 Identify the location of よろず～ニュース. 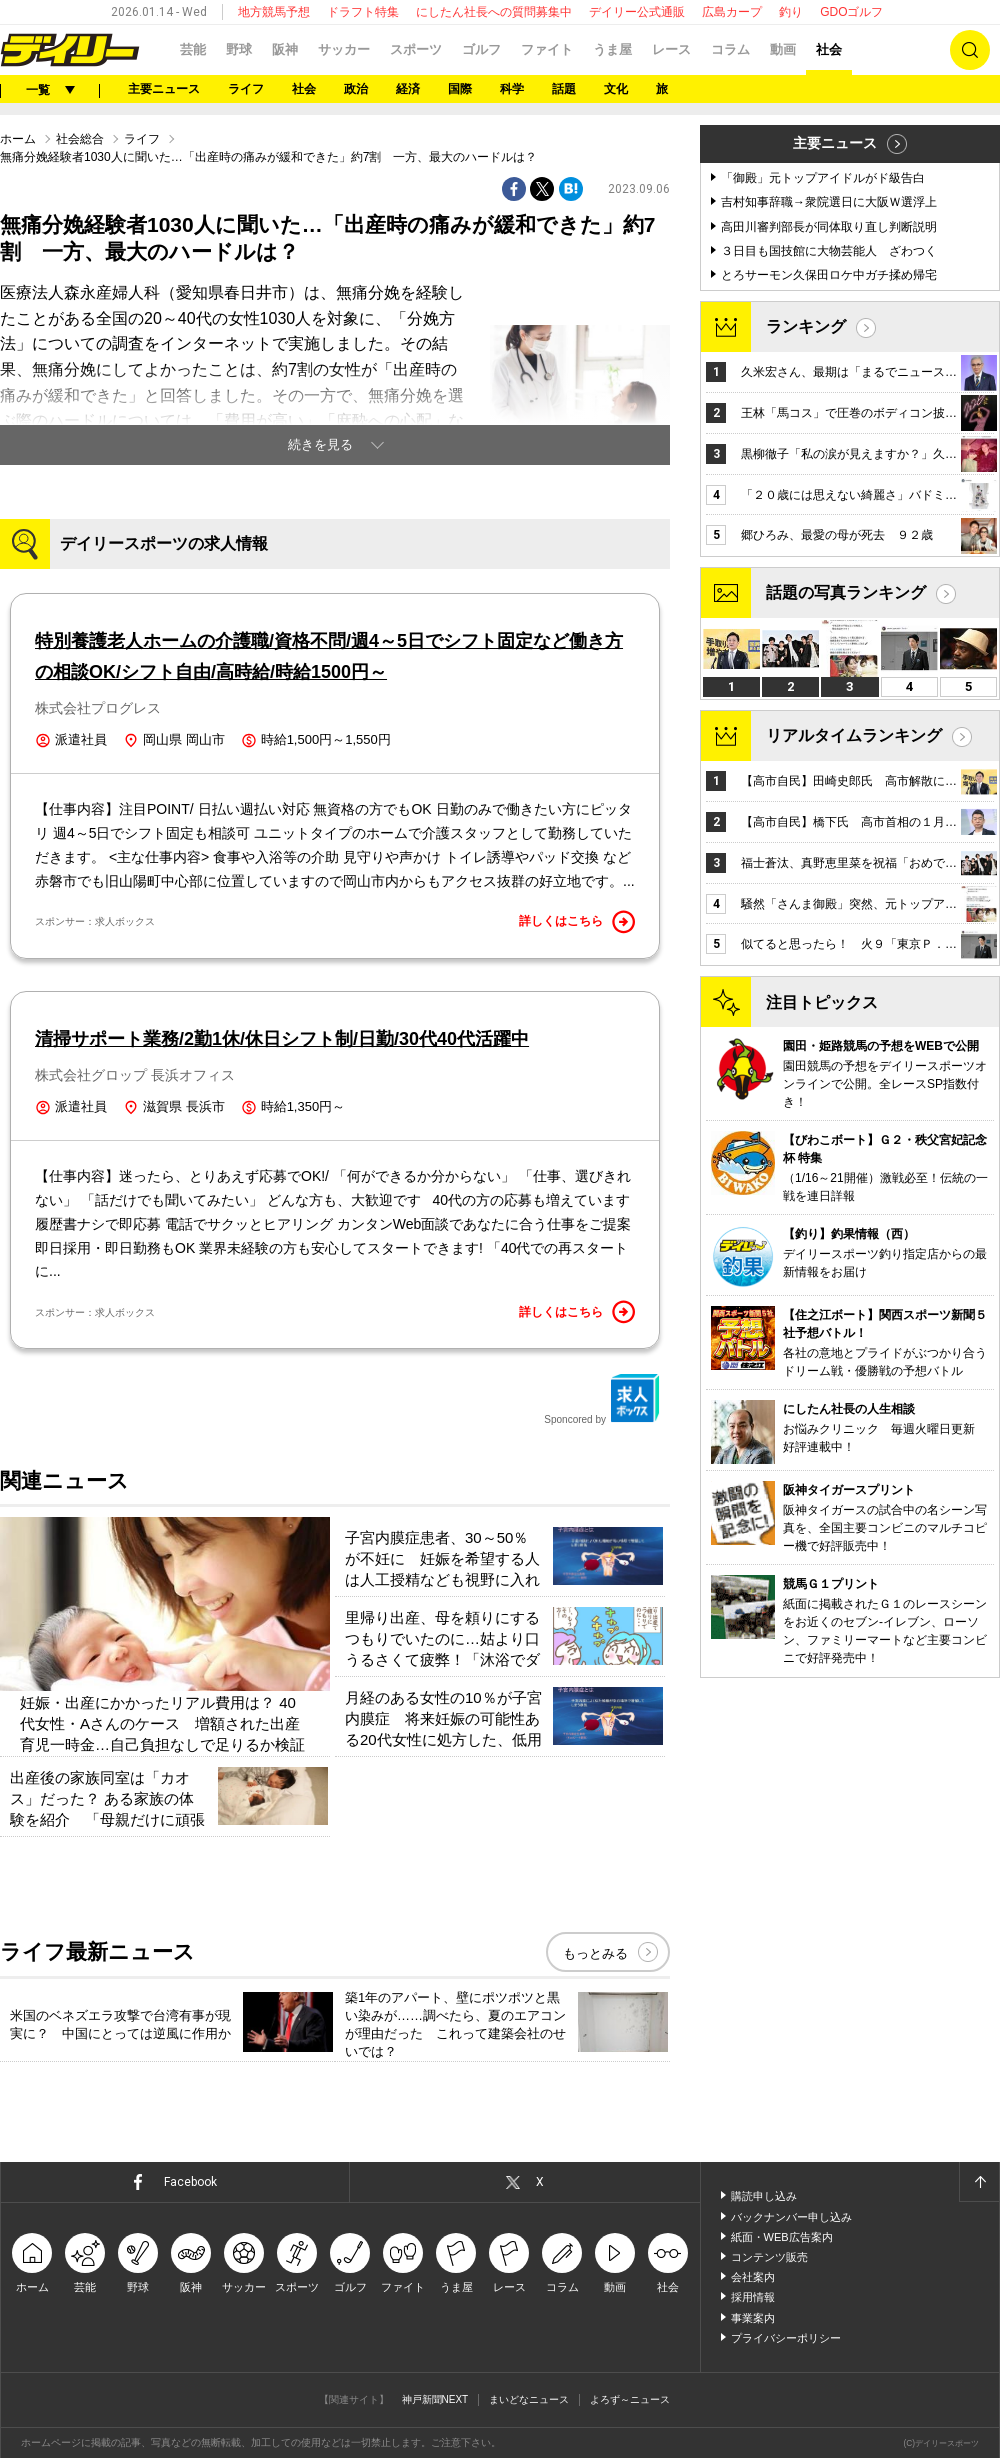
(630, 2399).